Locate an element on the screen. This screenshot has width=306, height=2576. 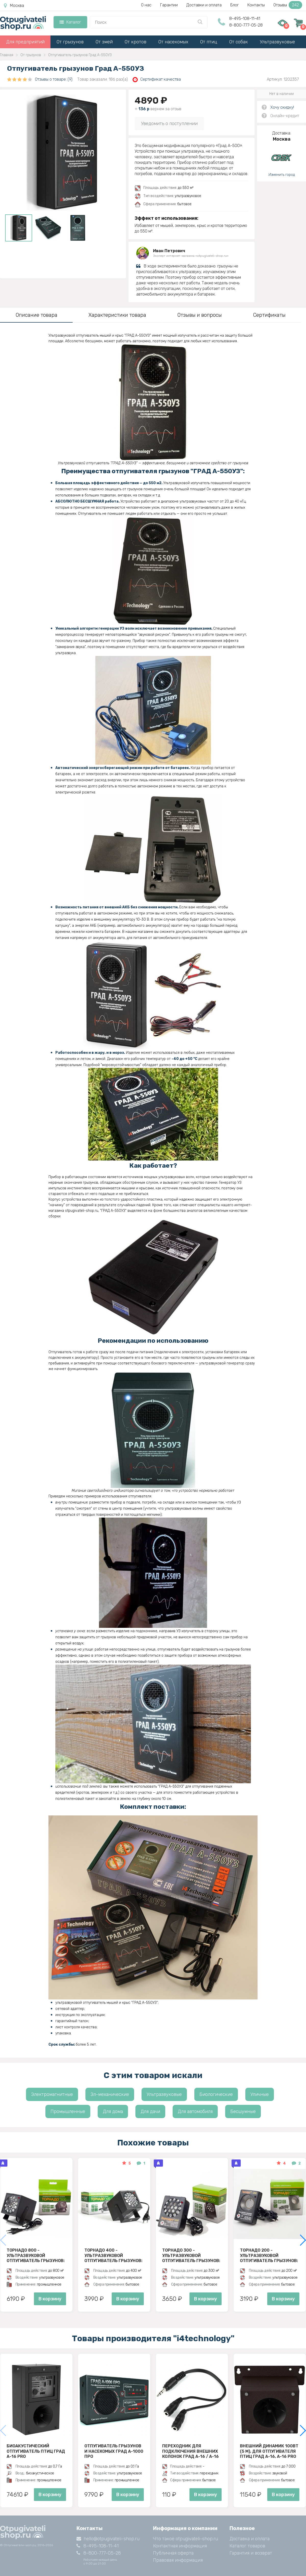
Гарантия и возврат is located at coordinates (251, 2553).